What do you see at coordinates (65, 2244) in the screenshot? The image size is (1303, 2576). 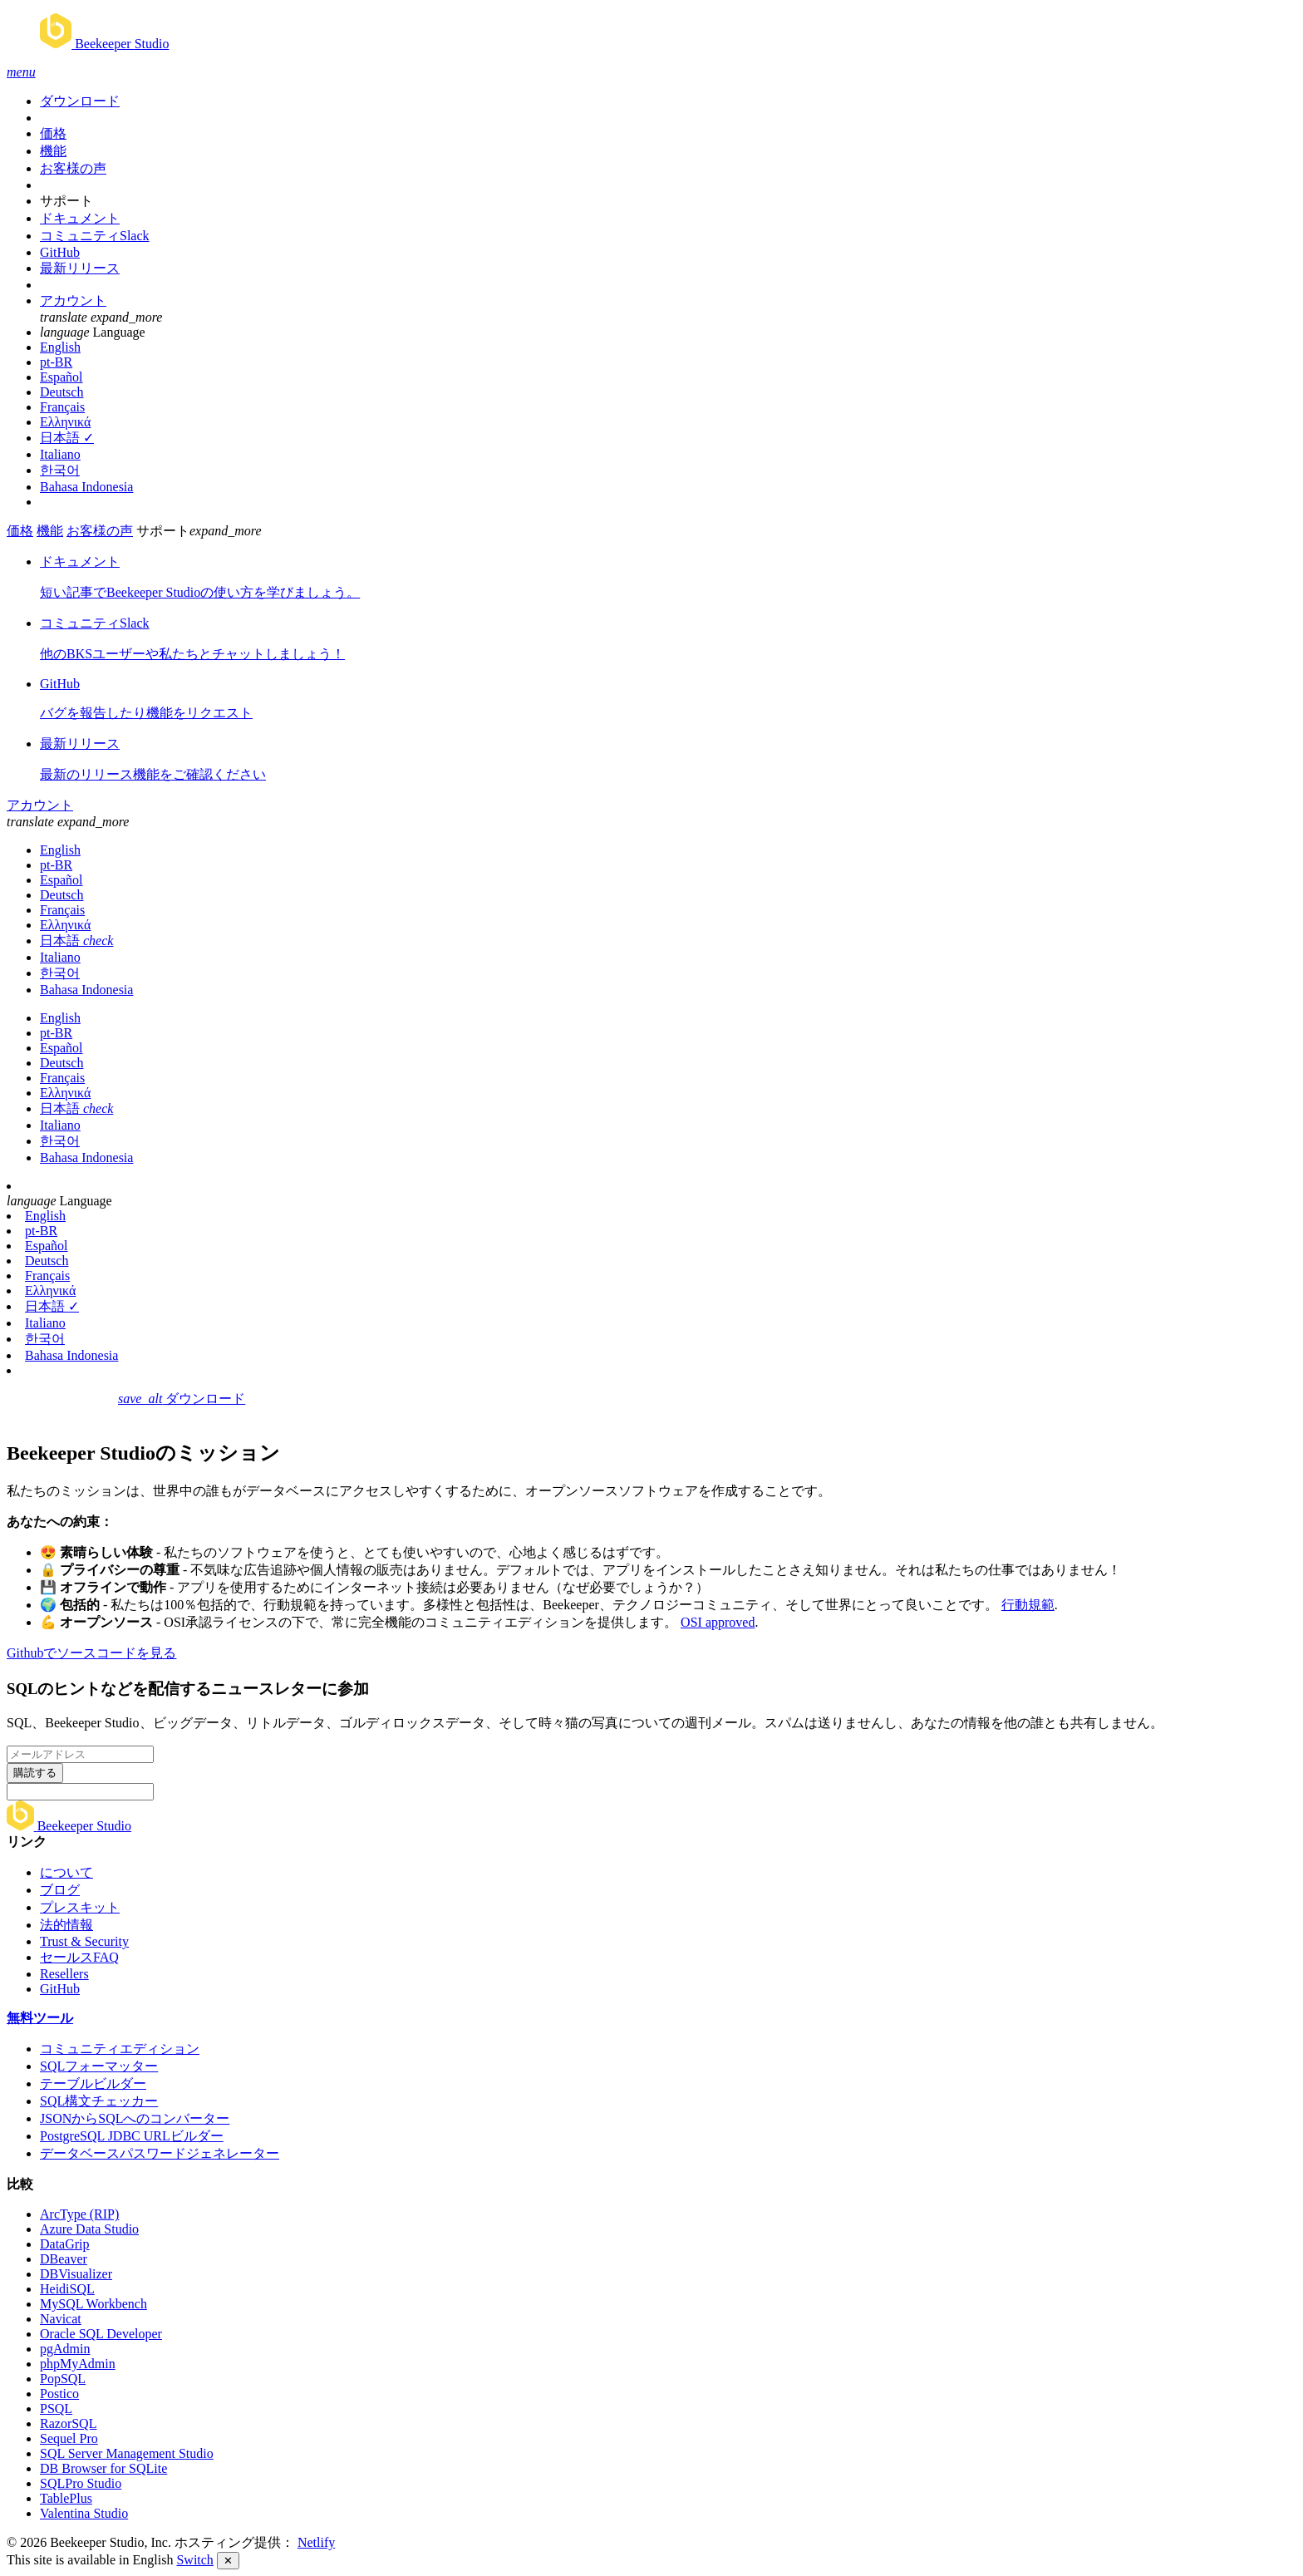 I see `DataGrip` at bounding box center [65, 2244].